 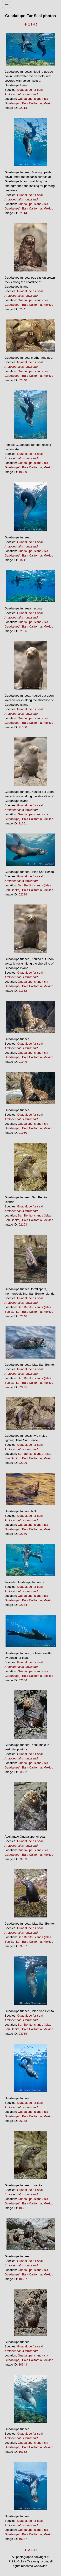 What do you see at coordinates (32, 103) in the screenshot?
I see `Baja California` at bounding box center [32, 103].